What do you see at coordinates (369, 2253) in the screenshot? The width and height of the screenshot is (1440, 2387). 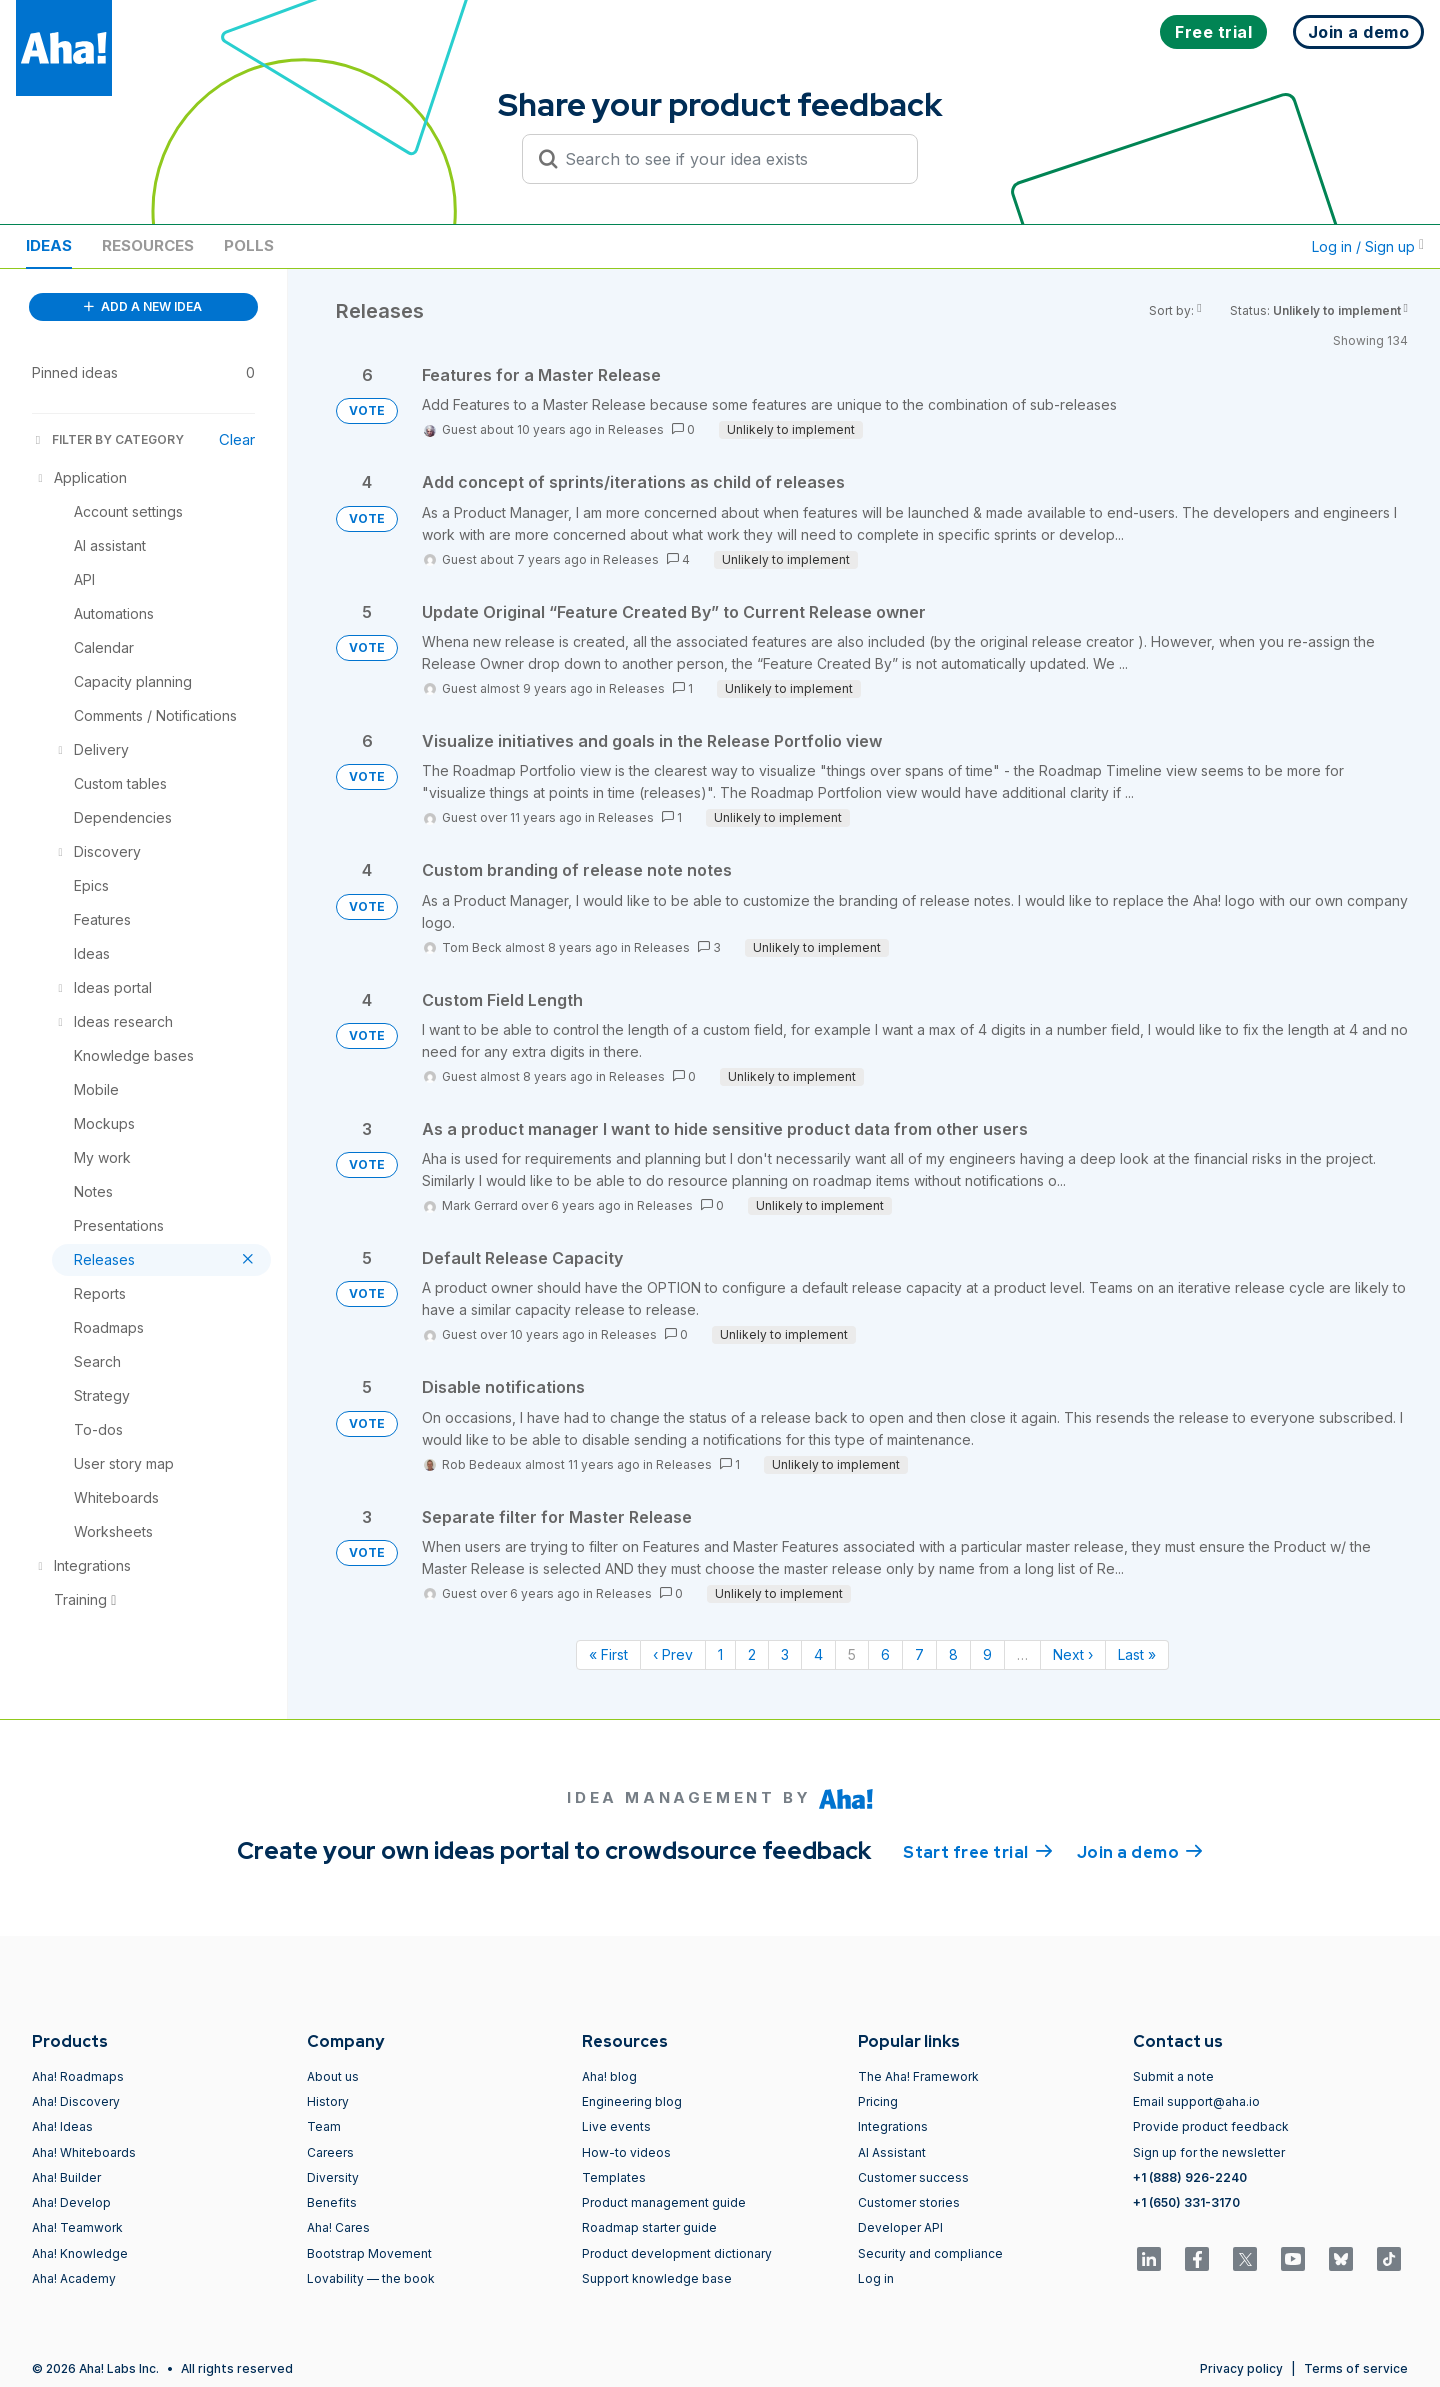 I see `Bootstrap Movement` at bounding box center [369, 2253].